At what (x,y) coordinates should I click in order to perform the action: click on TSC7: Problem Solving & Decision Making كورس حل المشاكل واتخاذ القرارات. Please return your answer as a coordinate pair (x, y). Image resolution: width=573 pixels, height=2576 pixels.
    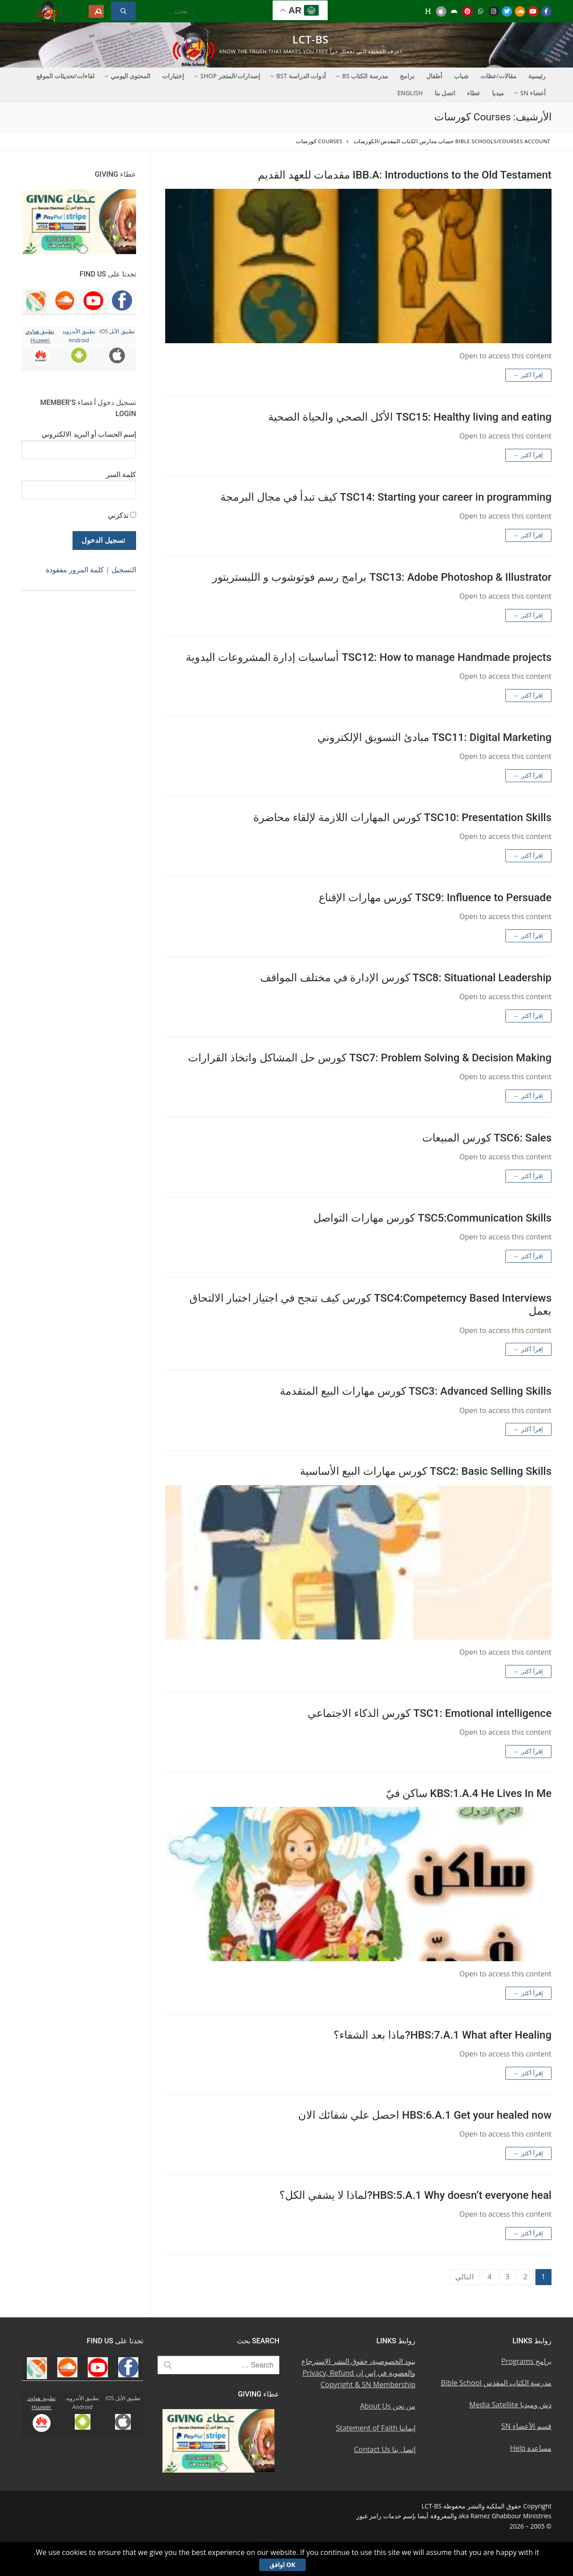
    Looking at the image, I should click on (370, 1058).